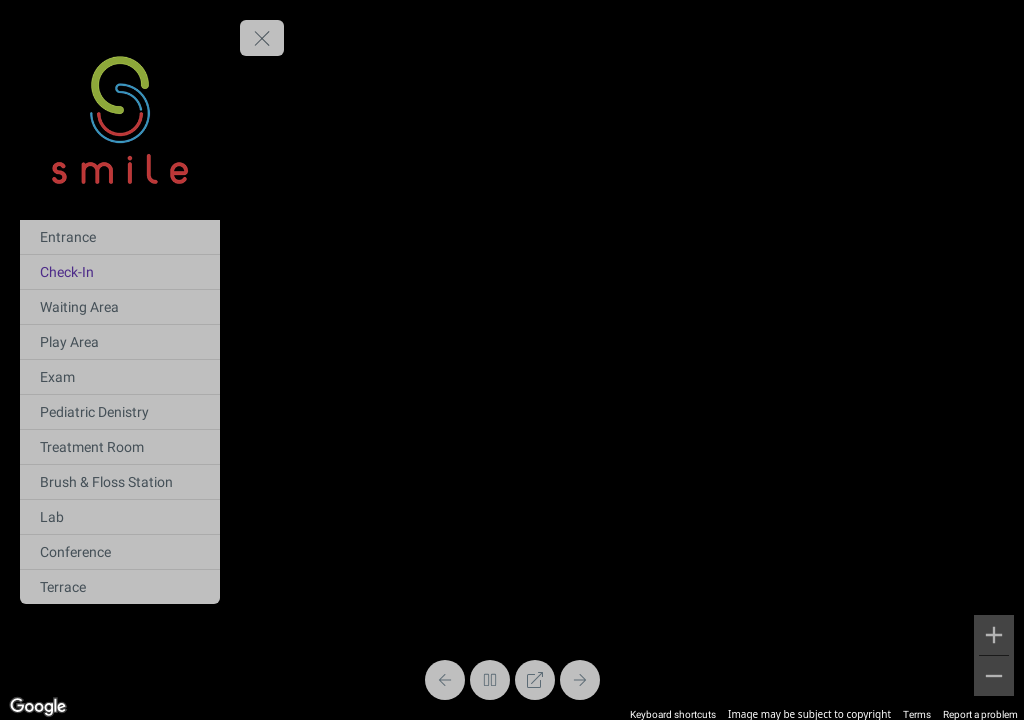  Describe the element at coordinates (38, 707) in the screenshot. I see `[Open this area in Google Maps (opens a new window)]` at that location.